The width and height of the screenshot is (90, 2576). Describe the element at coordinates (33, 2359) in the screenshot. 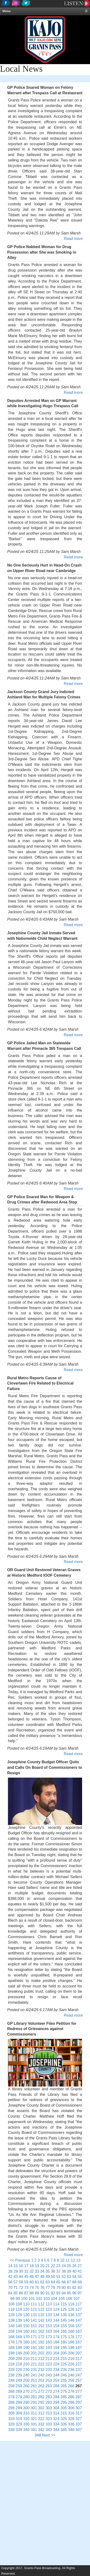

I see `211` at that location.